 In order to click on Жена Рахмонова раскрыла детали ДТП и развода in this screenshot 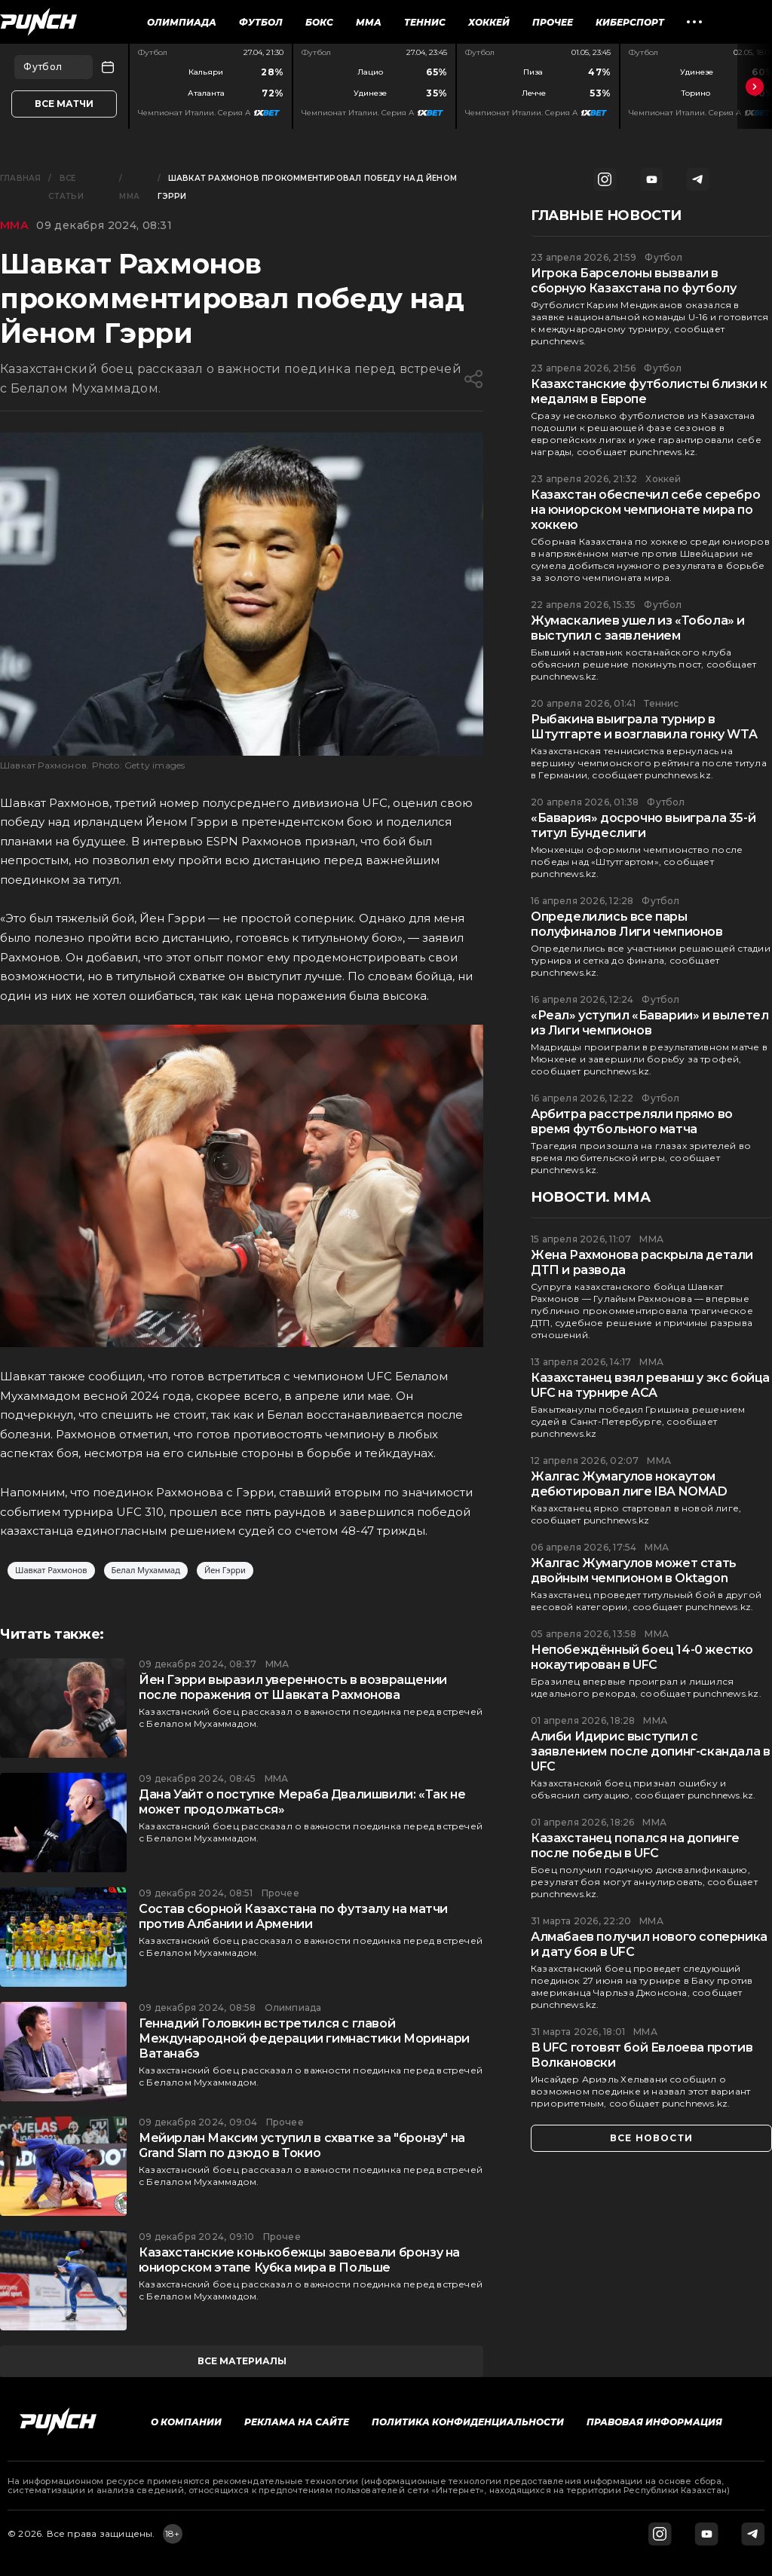, I will do `click(642, 1262)`.